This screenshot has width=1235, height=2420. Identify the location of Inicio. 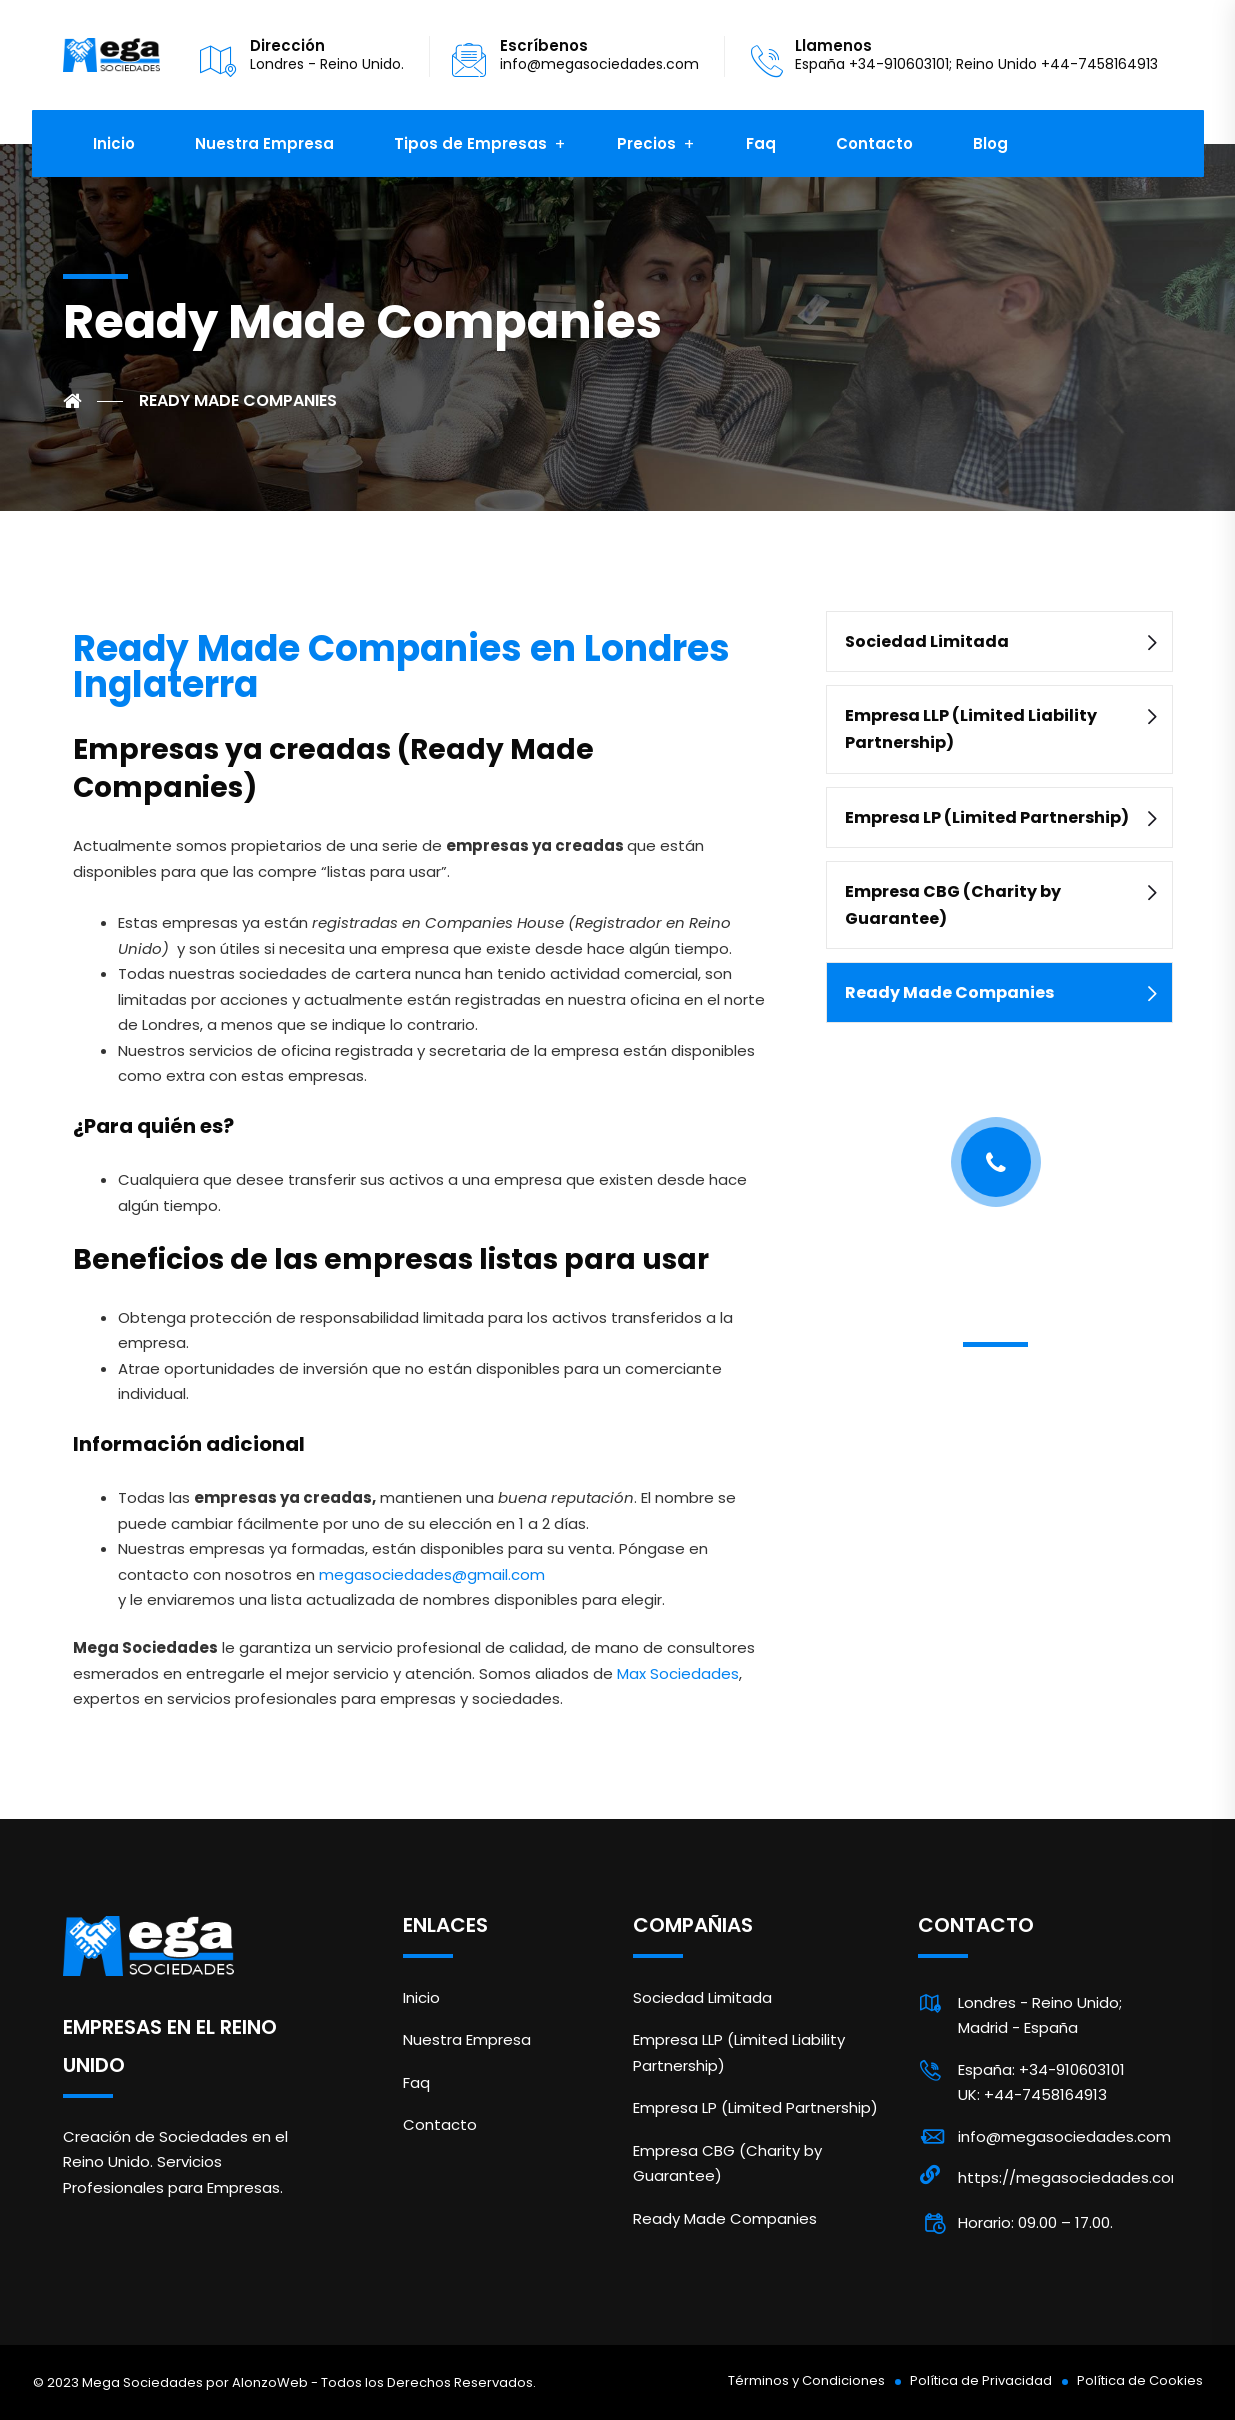
(114, 143).